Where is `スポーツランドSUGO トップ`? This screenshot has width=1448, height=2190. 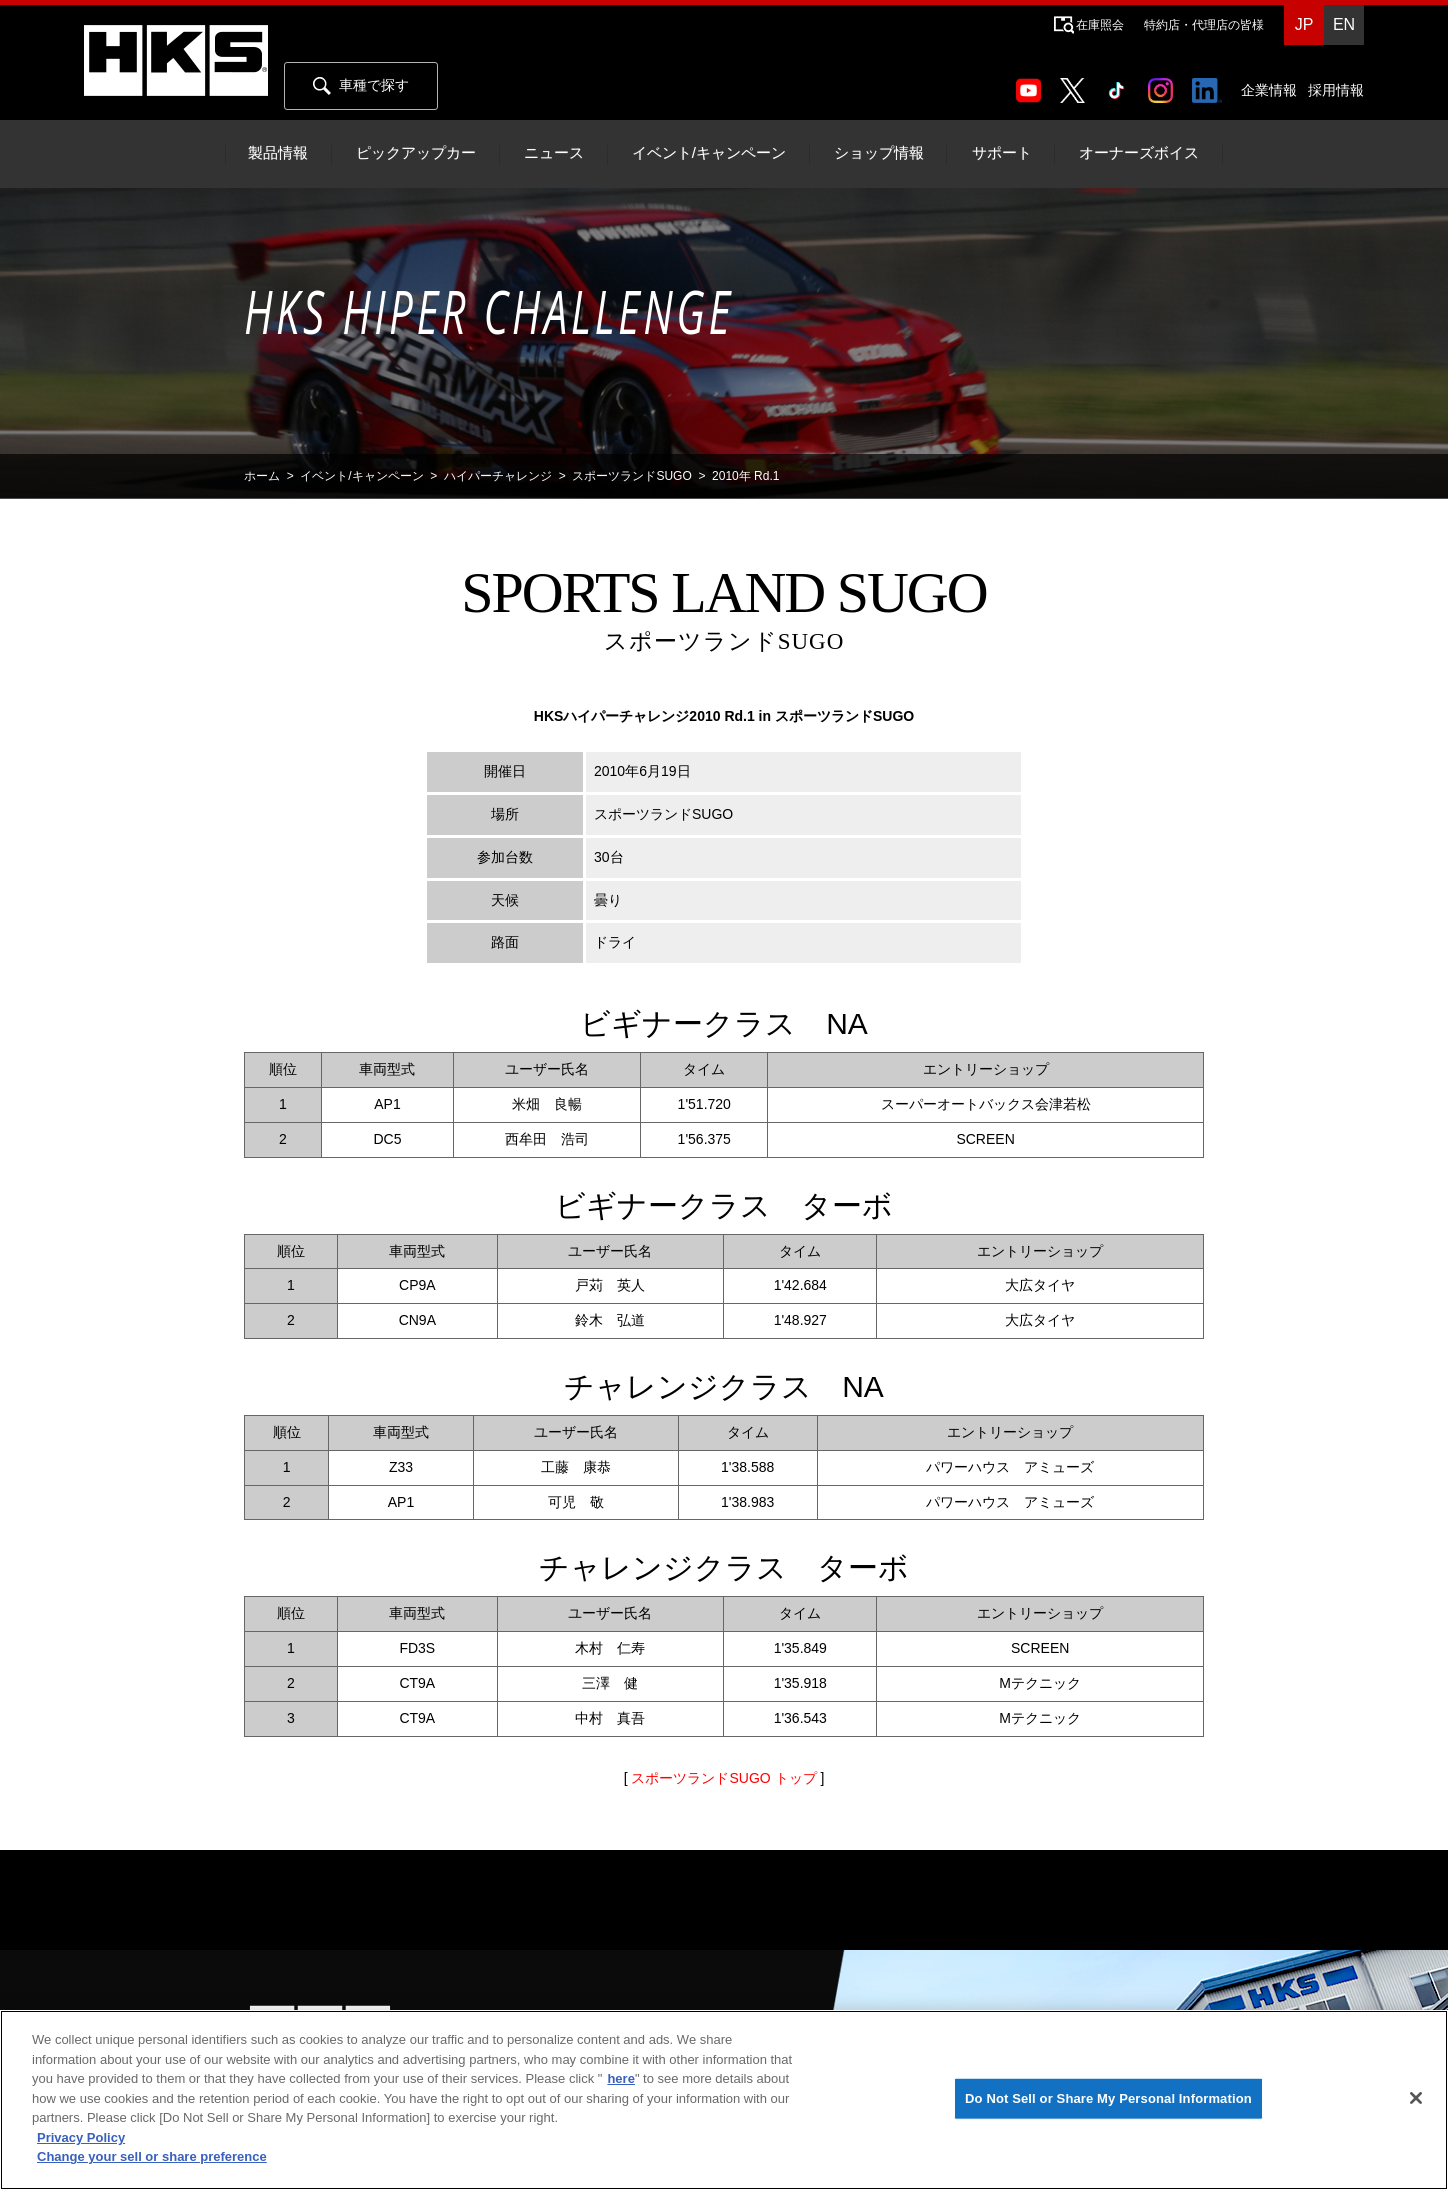 スポーツランドSUGO トップ is located at coordinates (723, 1778).